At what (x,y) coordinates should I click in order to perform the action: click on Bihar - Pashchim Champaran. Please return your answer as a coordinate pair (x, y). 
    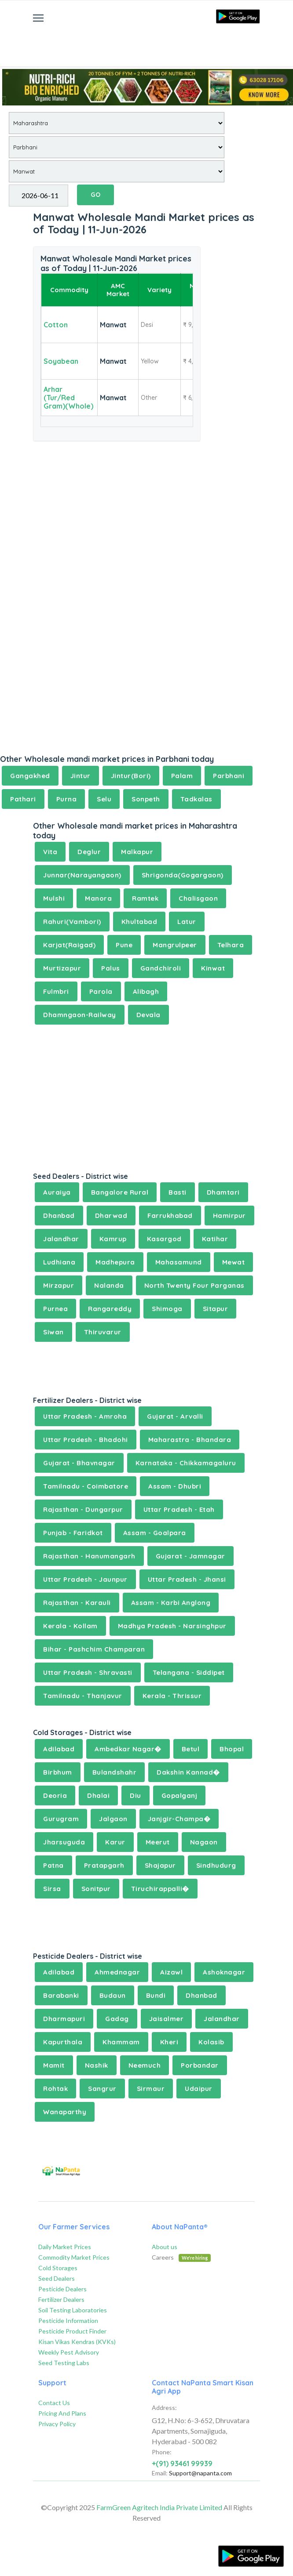
    Looking at the image, I should click on (94, 1649).